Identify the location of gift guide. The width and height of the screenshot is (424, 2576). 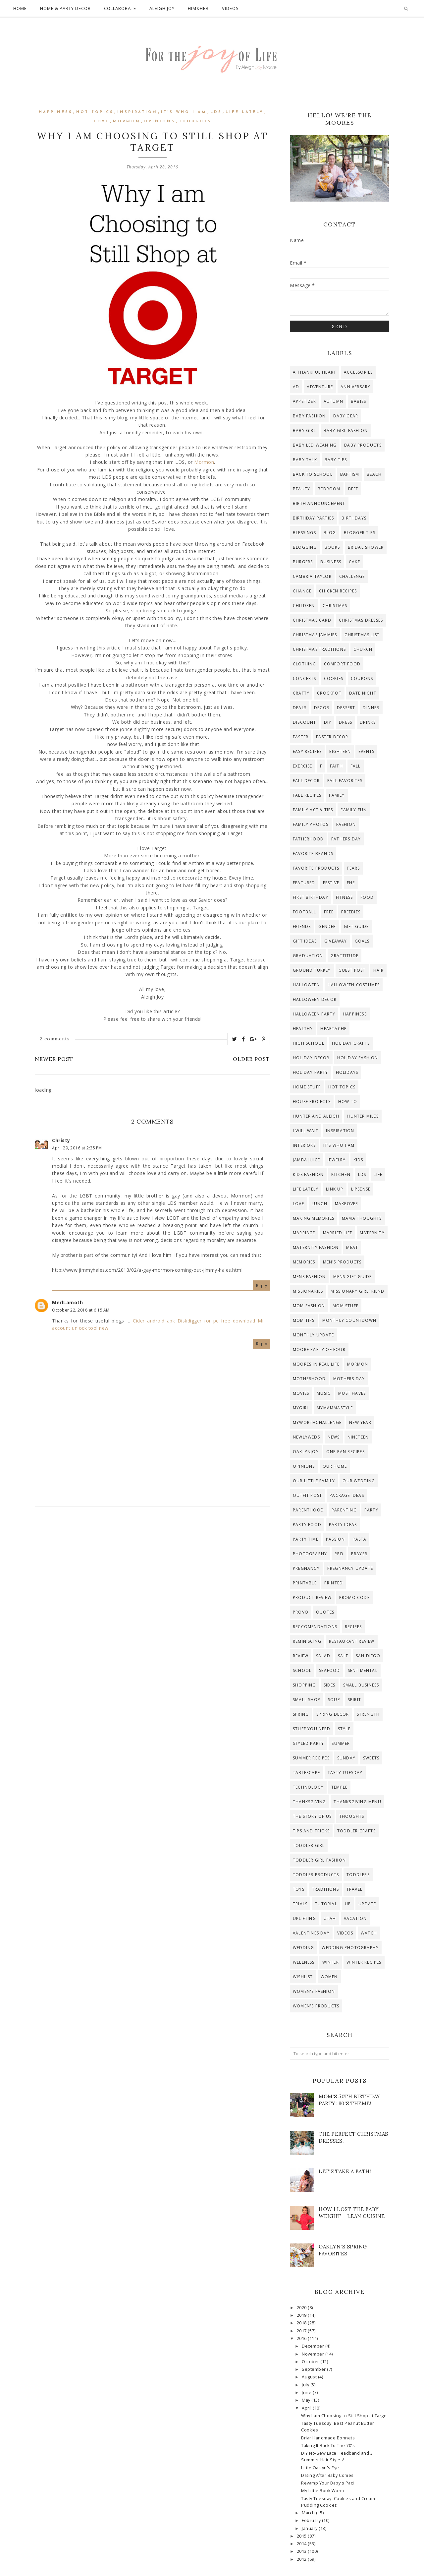
(356, 926).